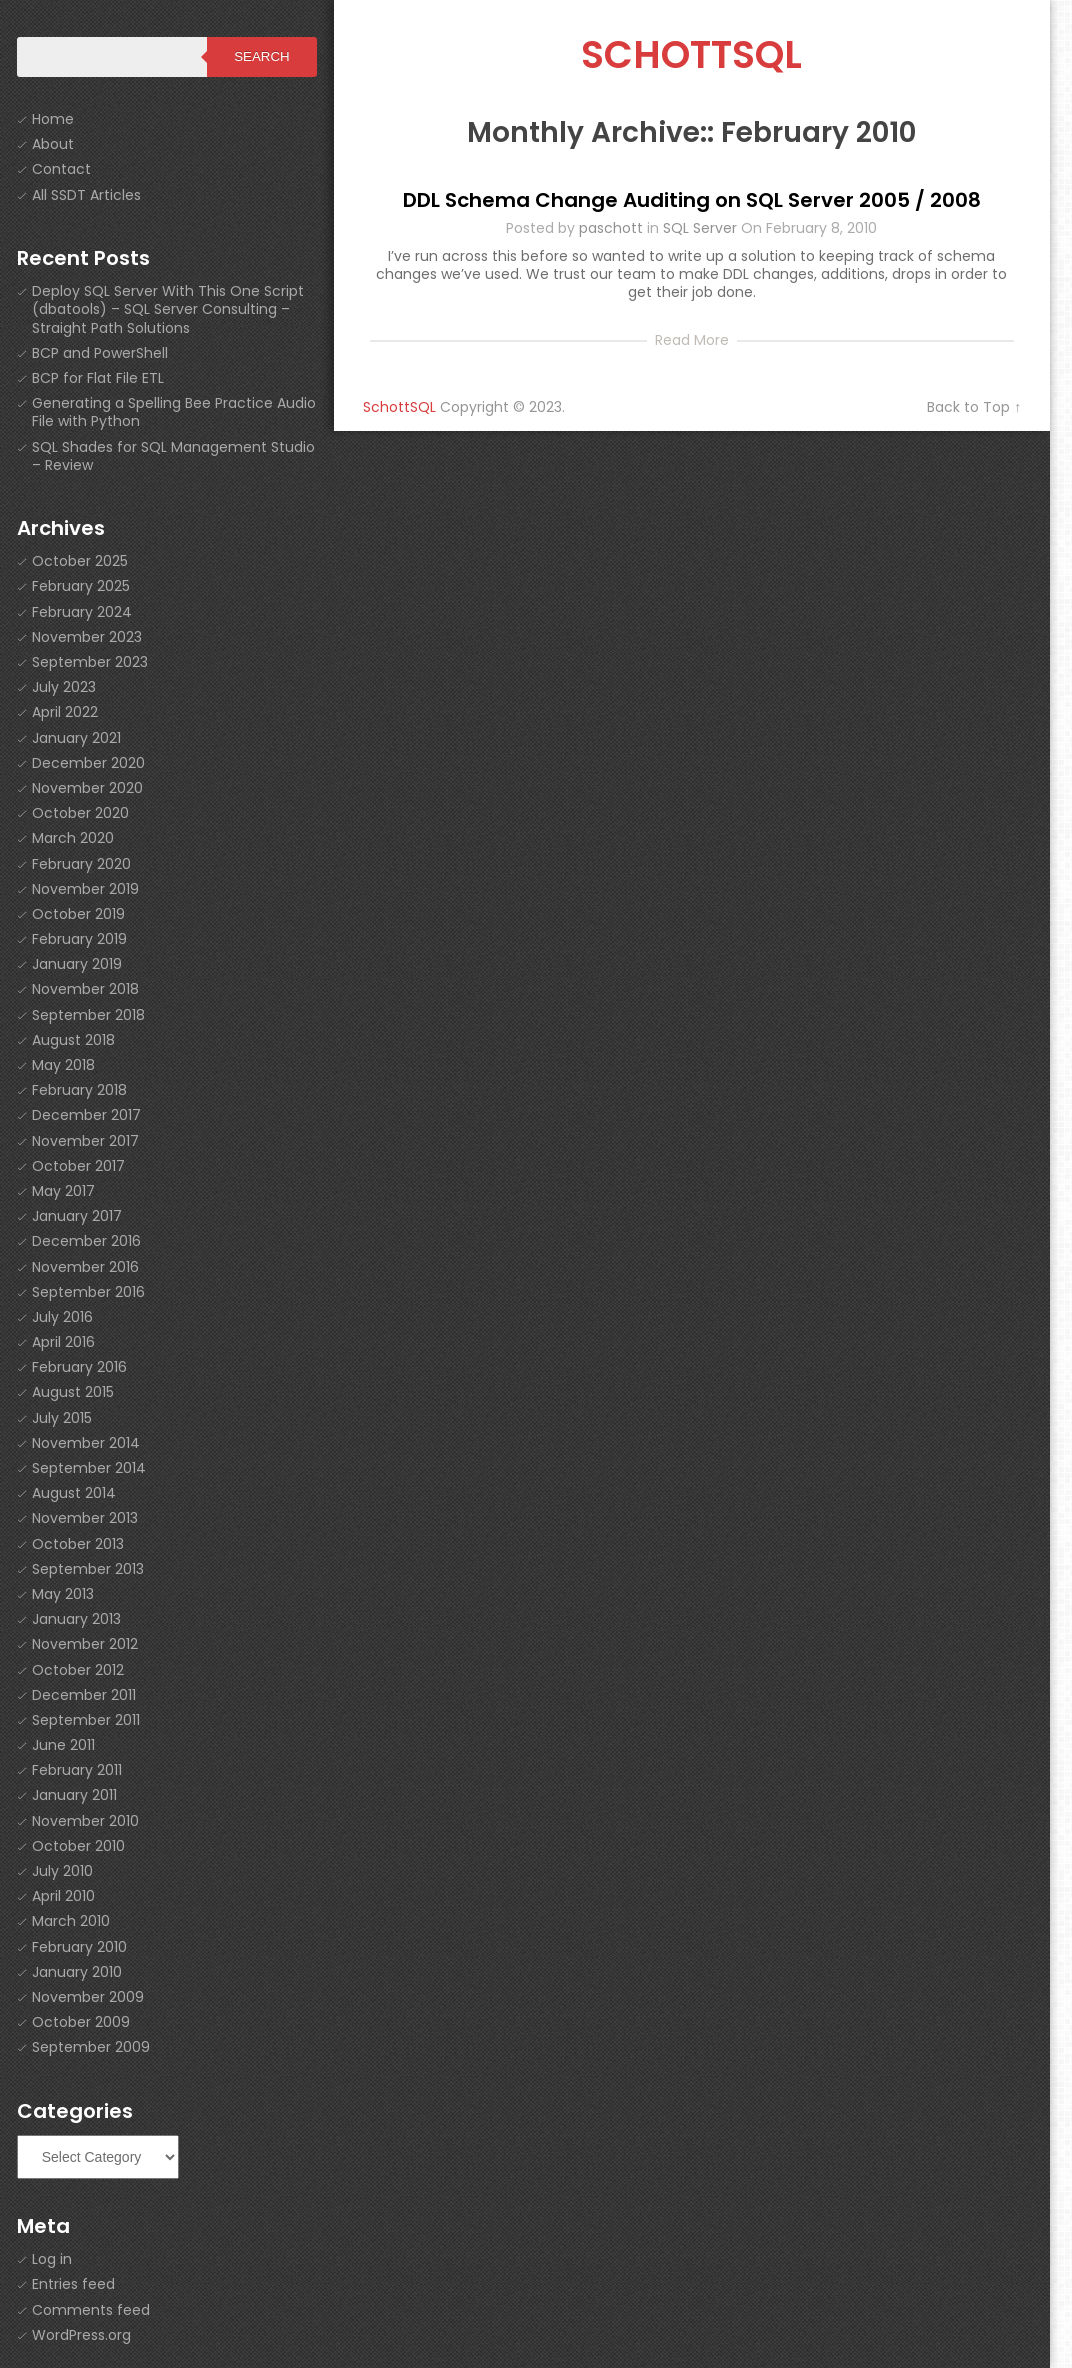 This screenshot has height=2368, width=1072. What do you see at coordinates (81, 2335) in the screenshot?
I see `WordPress.org` at bounding box center [81, 2335].